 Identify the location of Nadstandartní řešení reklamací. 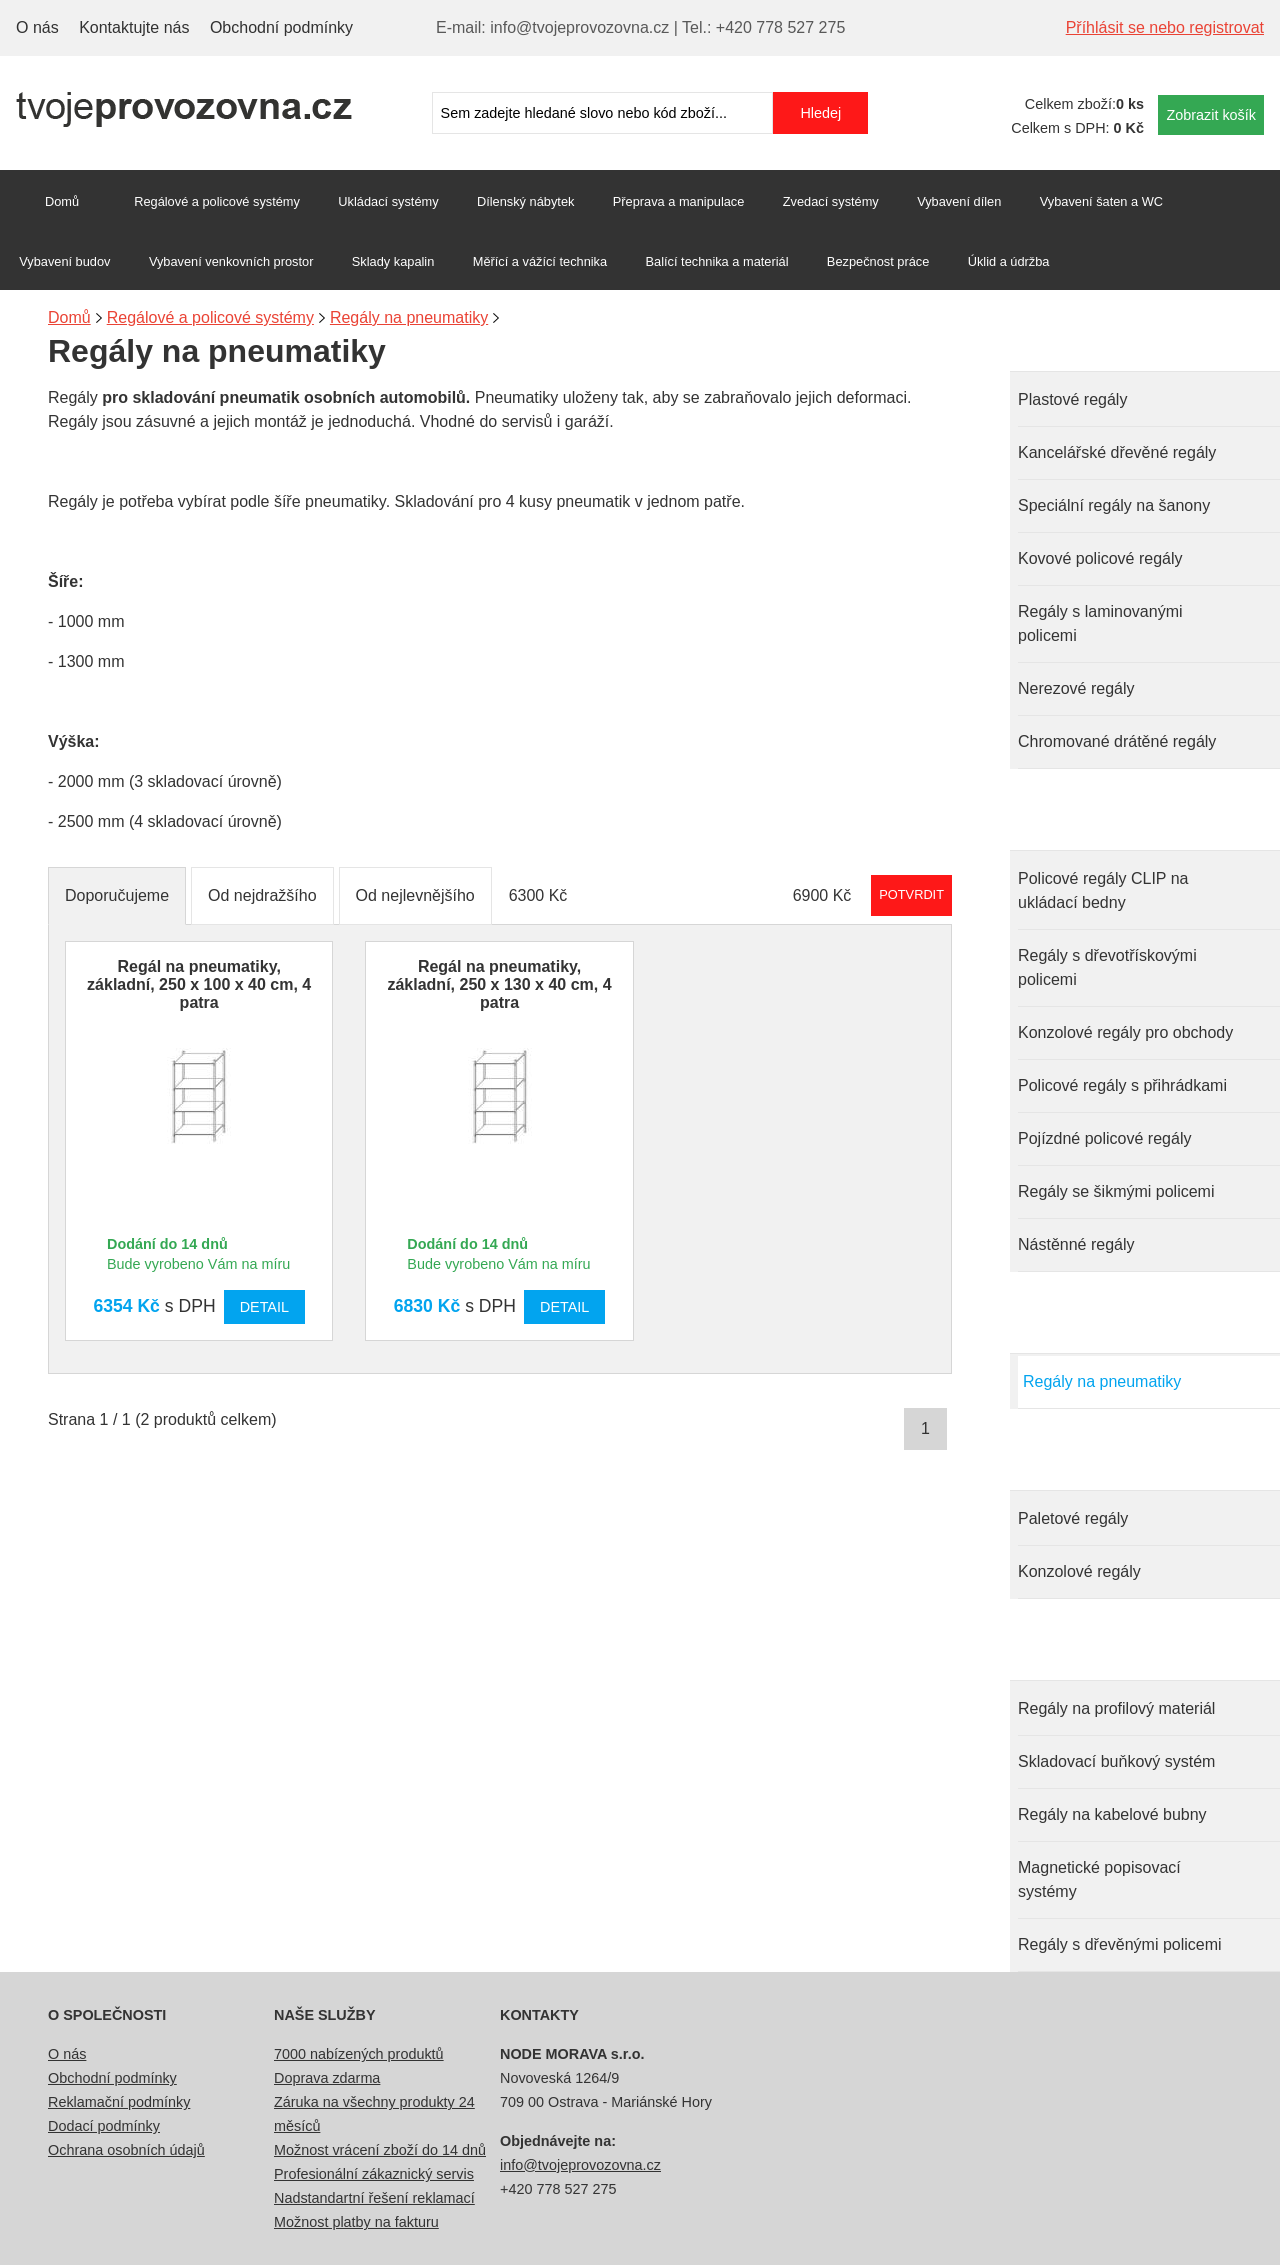
(374, 2198).